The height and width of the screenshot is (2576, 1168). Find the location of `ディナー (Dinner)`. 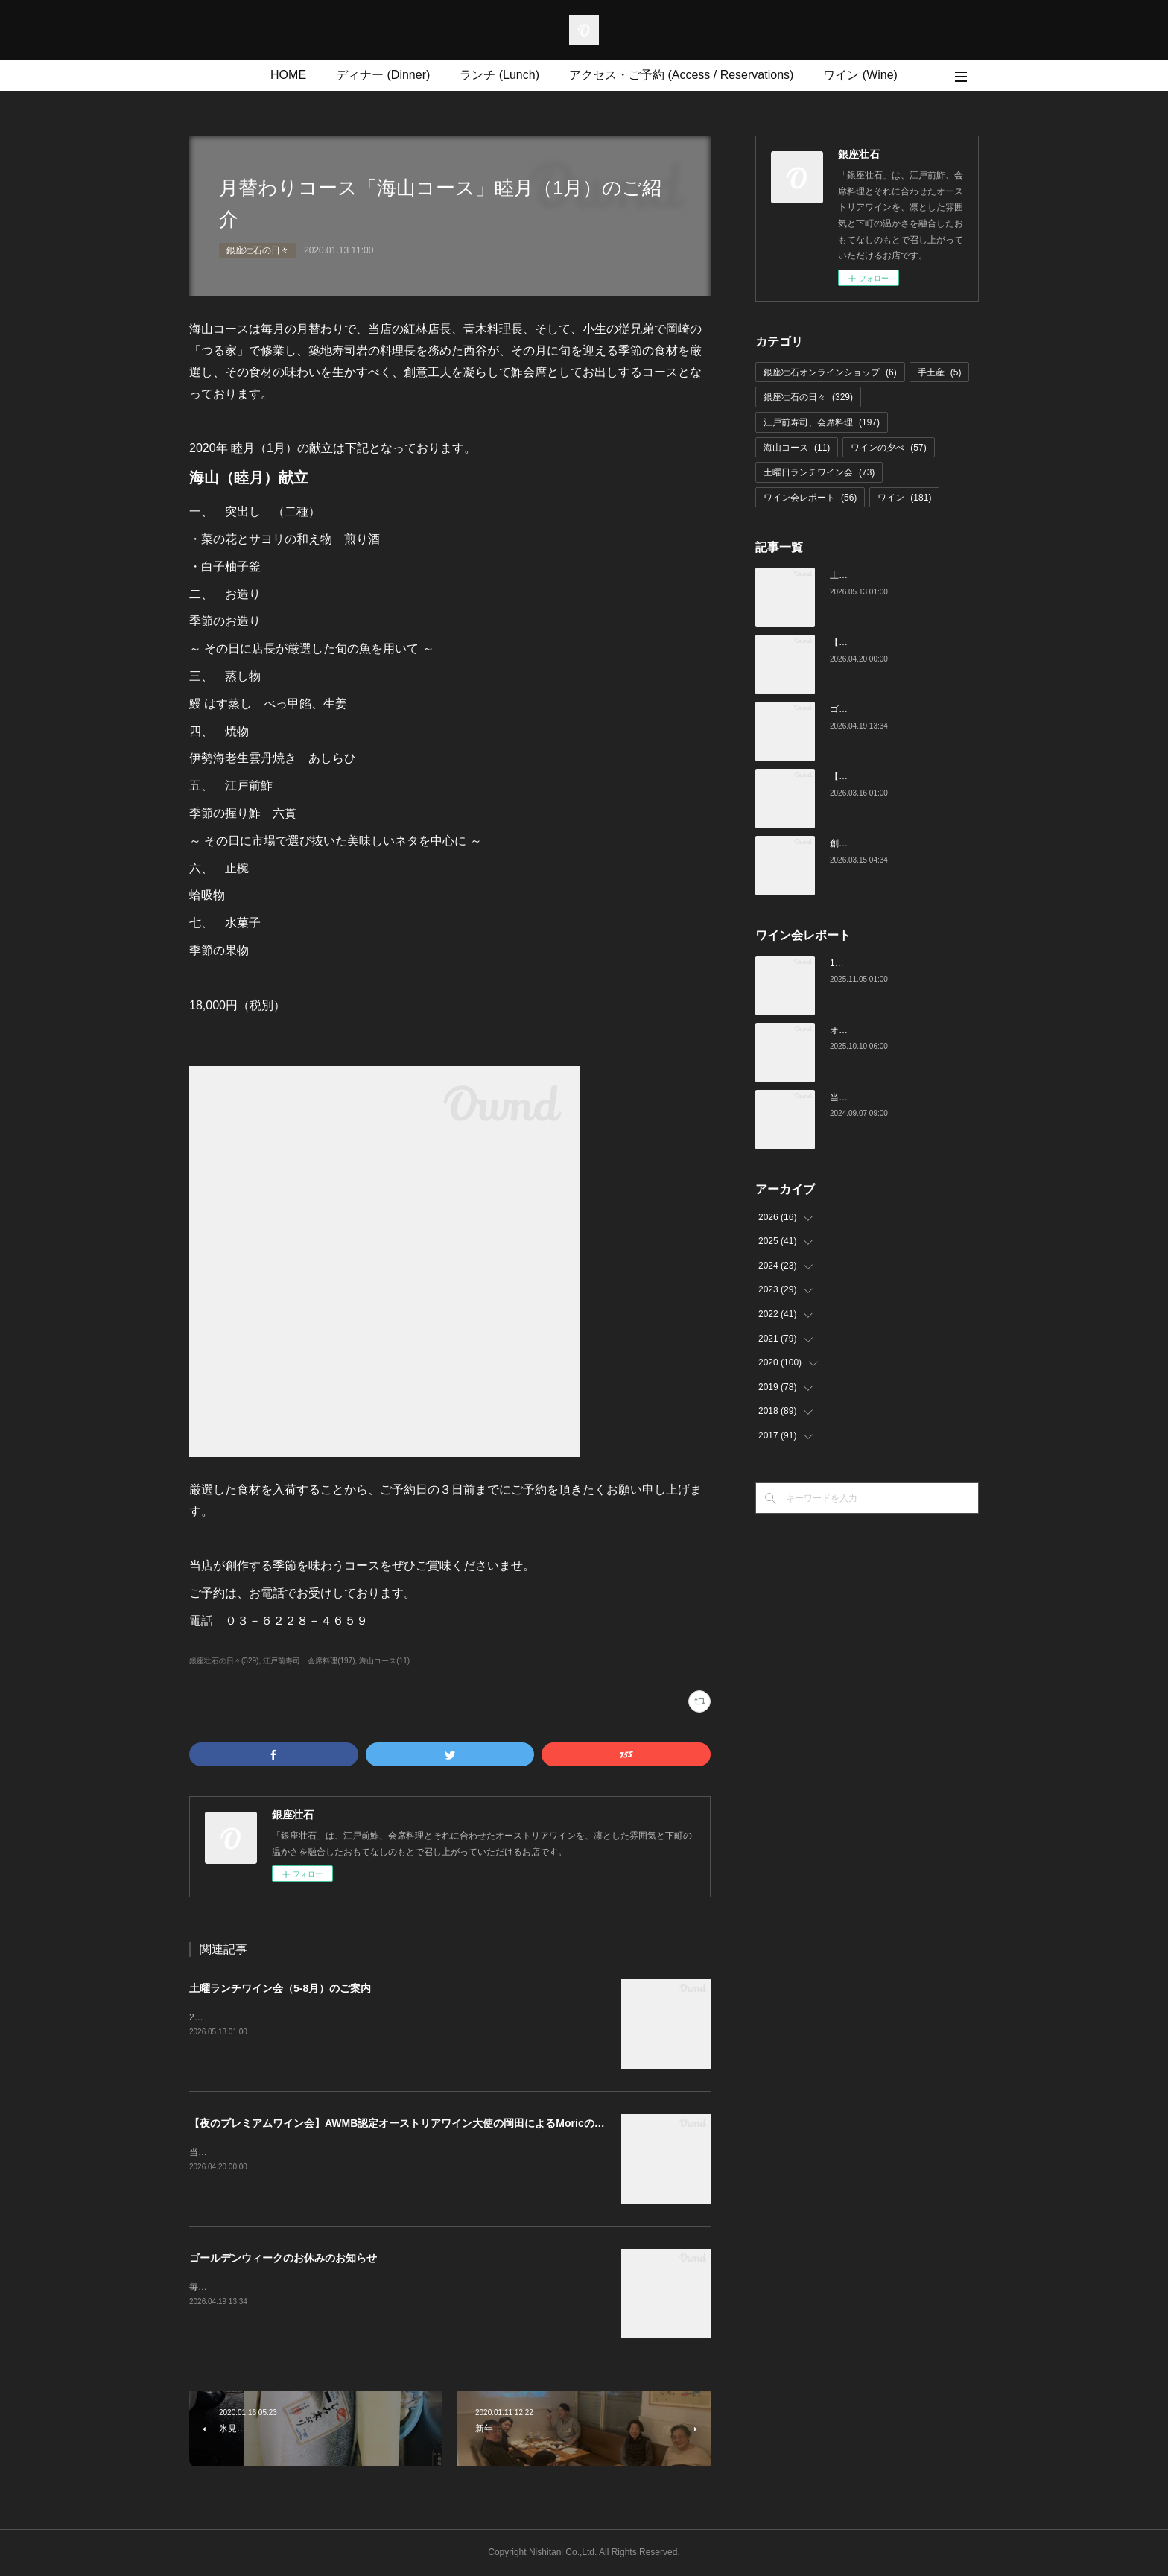

ディナー (Dinner) is located at coordinates (383, 75).